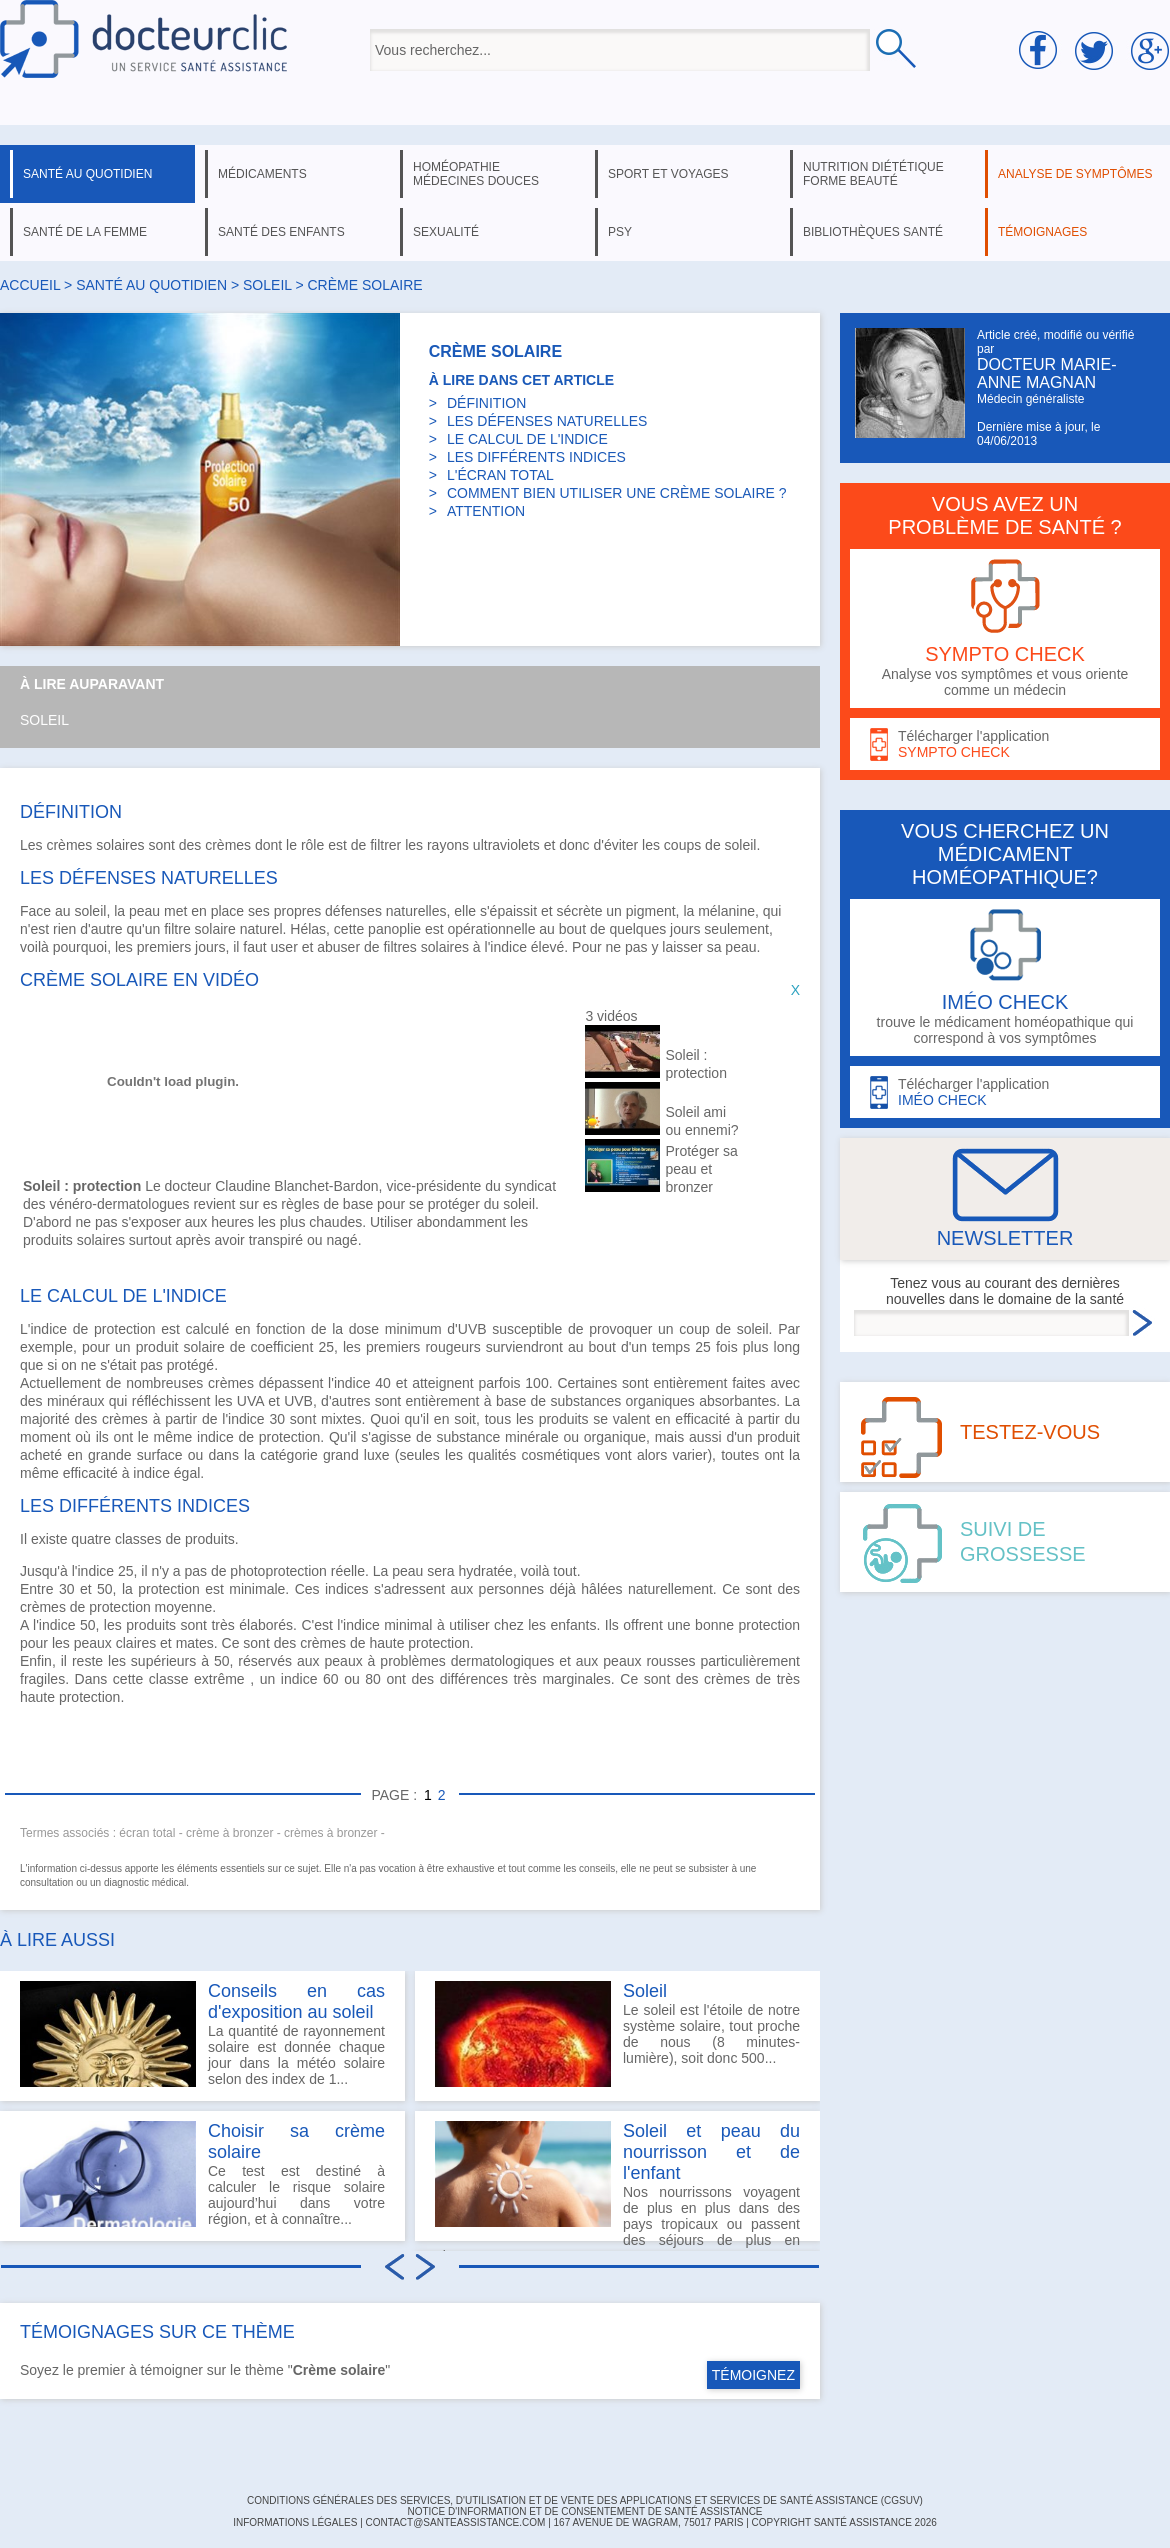 This screenshot has height=2548, width=1170. I want to click on Soleil, so click(44, 720).